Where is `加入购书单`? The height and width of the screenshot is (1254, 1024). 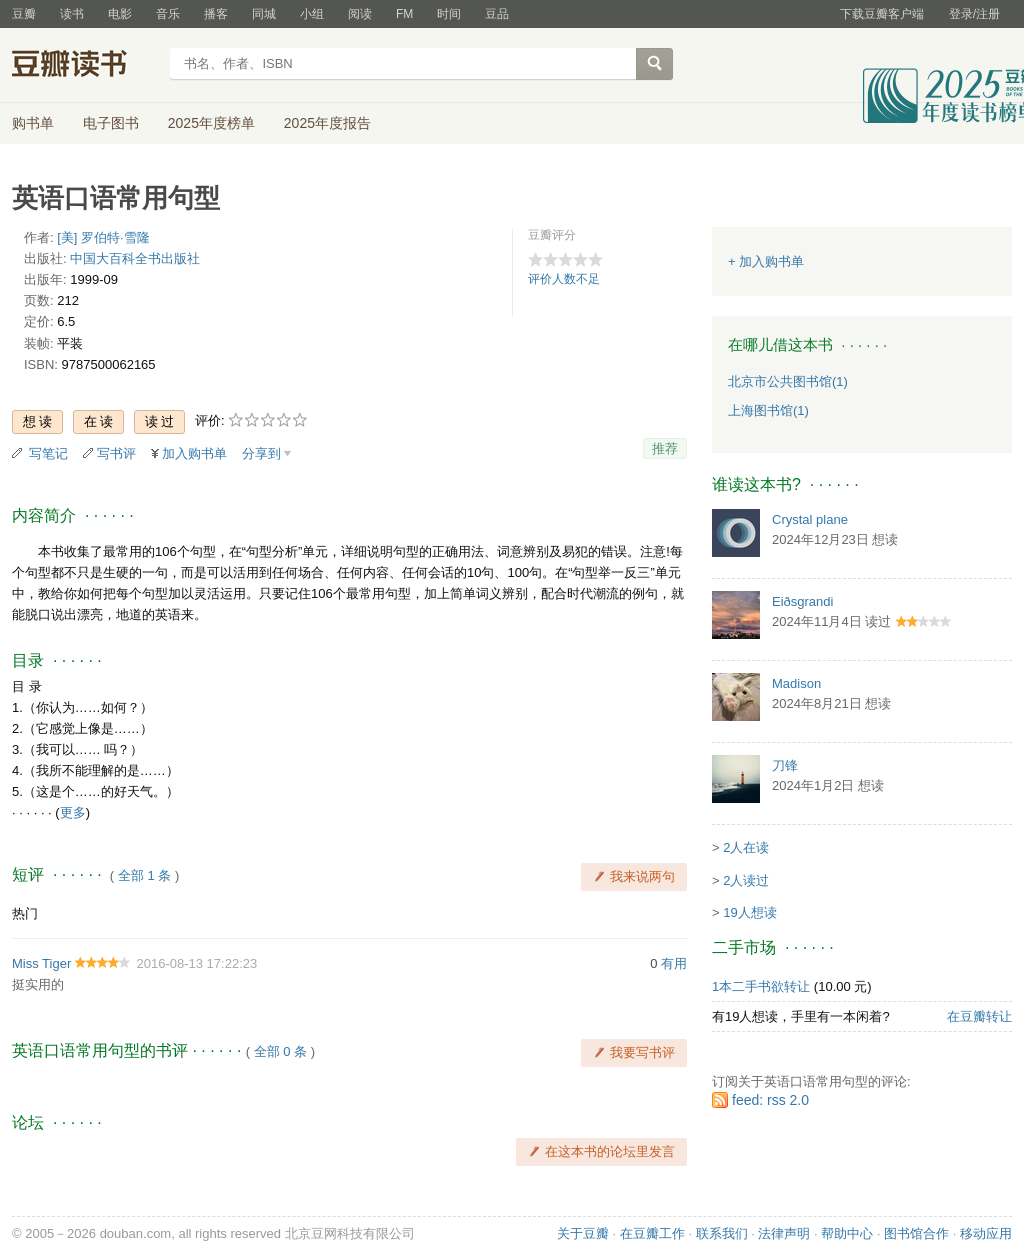
加入购书单 is located at coordinates (194, 453).